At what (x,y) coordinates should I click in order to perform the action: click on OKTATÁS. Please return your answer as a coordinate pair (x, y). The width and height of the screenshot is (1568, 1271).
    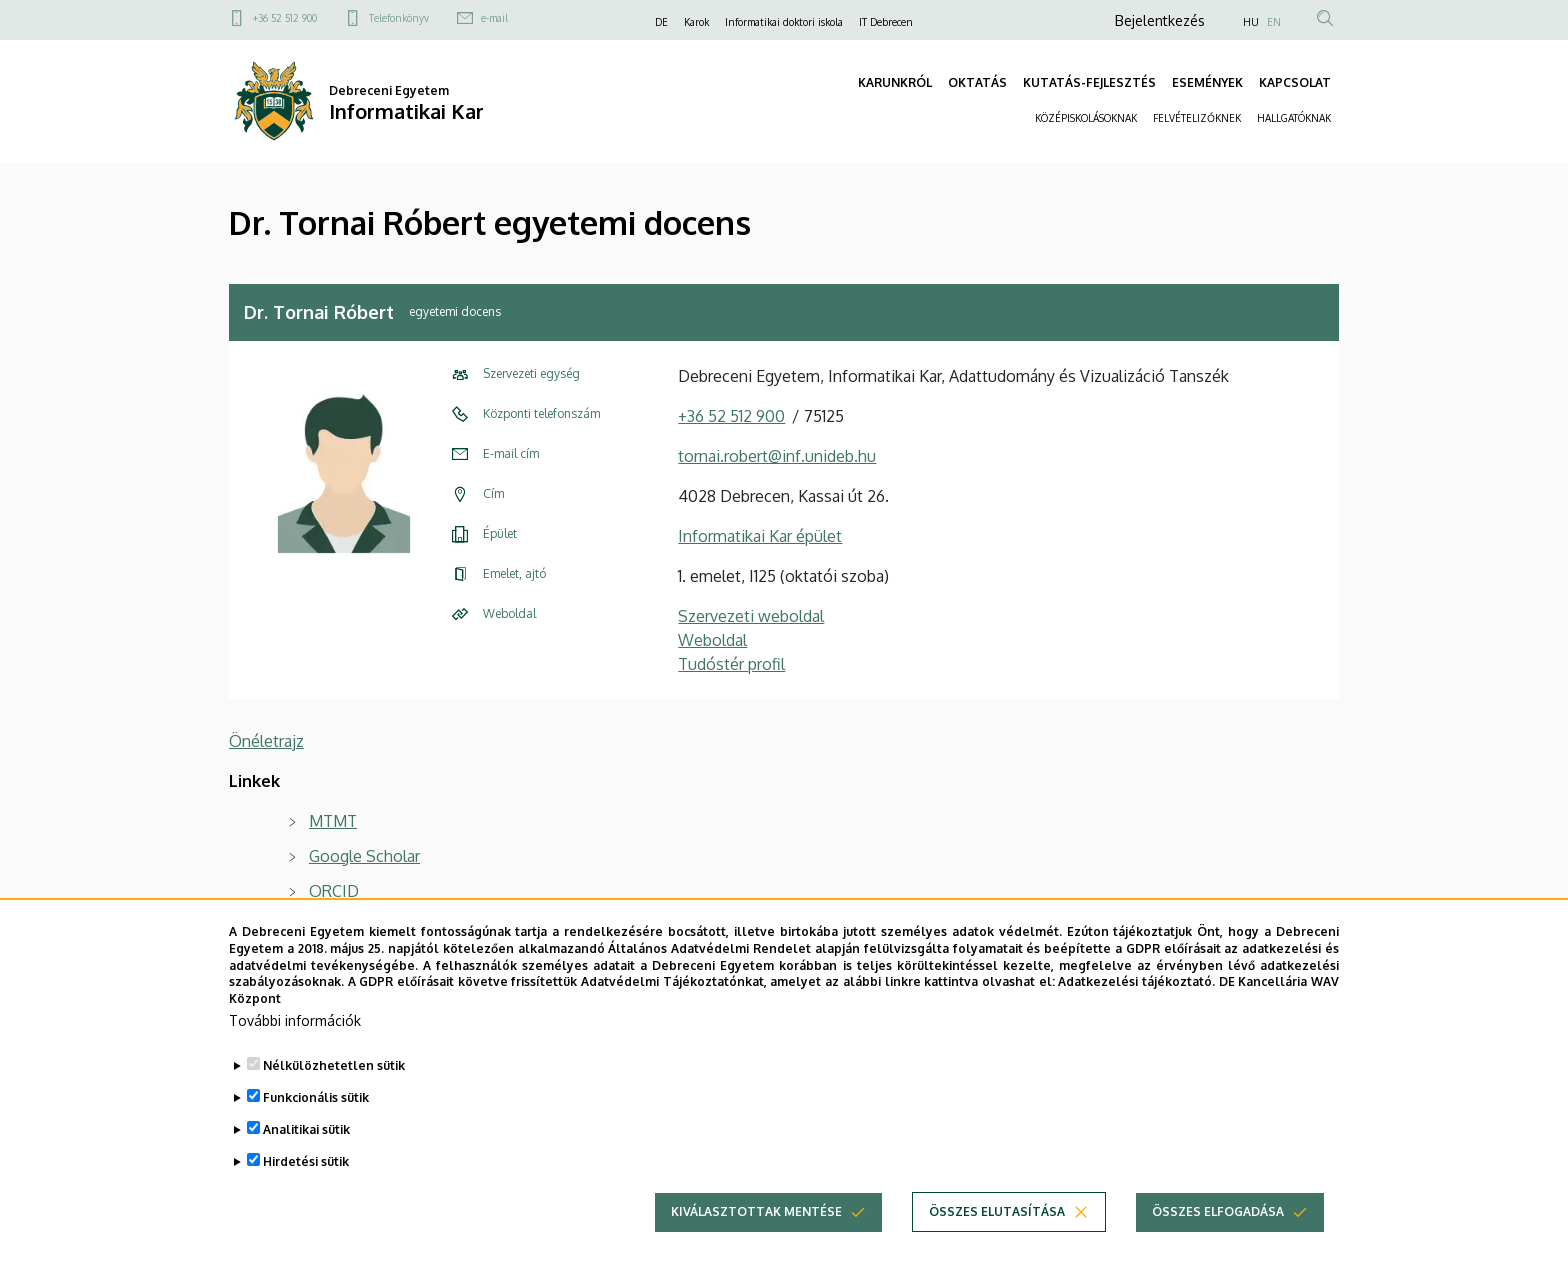
    Looking at the image, I should click on (977, 82).